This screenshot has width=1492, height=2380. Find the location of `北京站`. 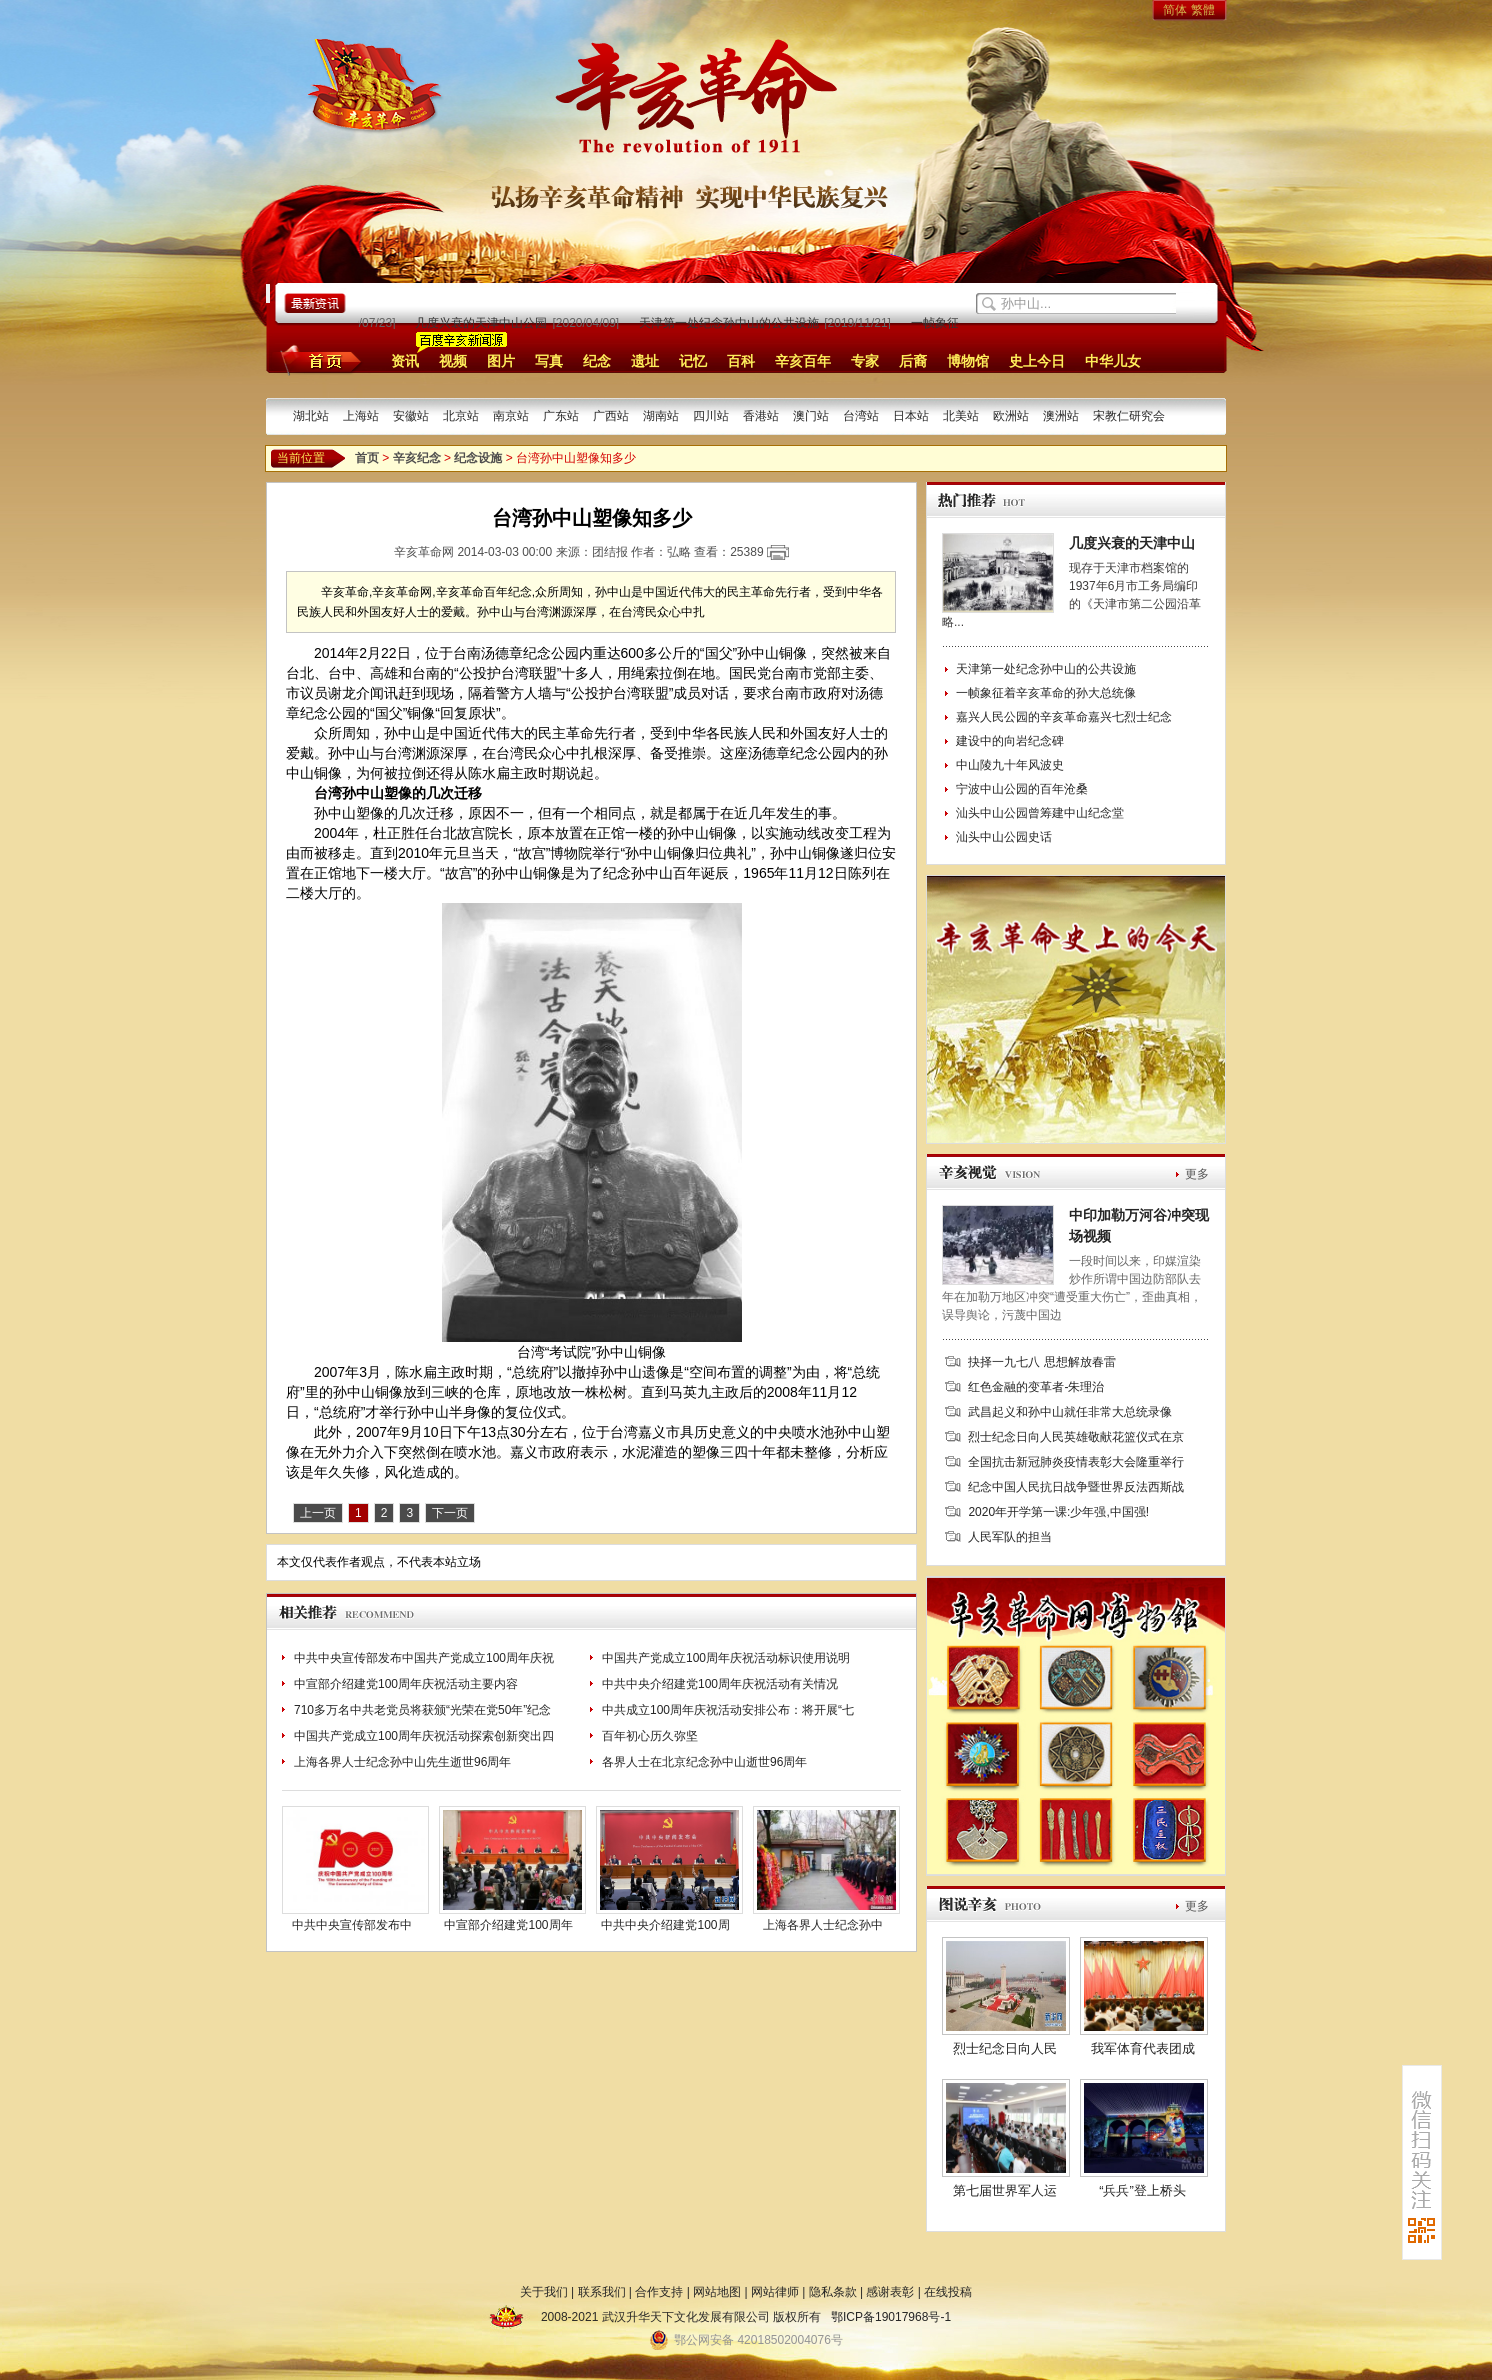

北京站 is located at coordinates (461, 416).